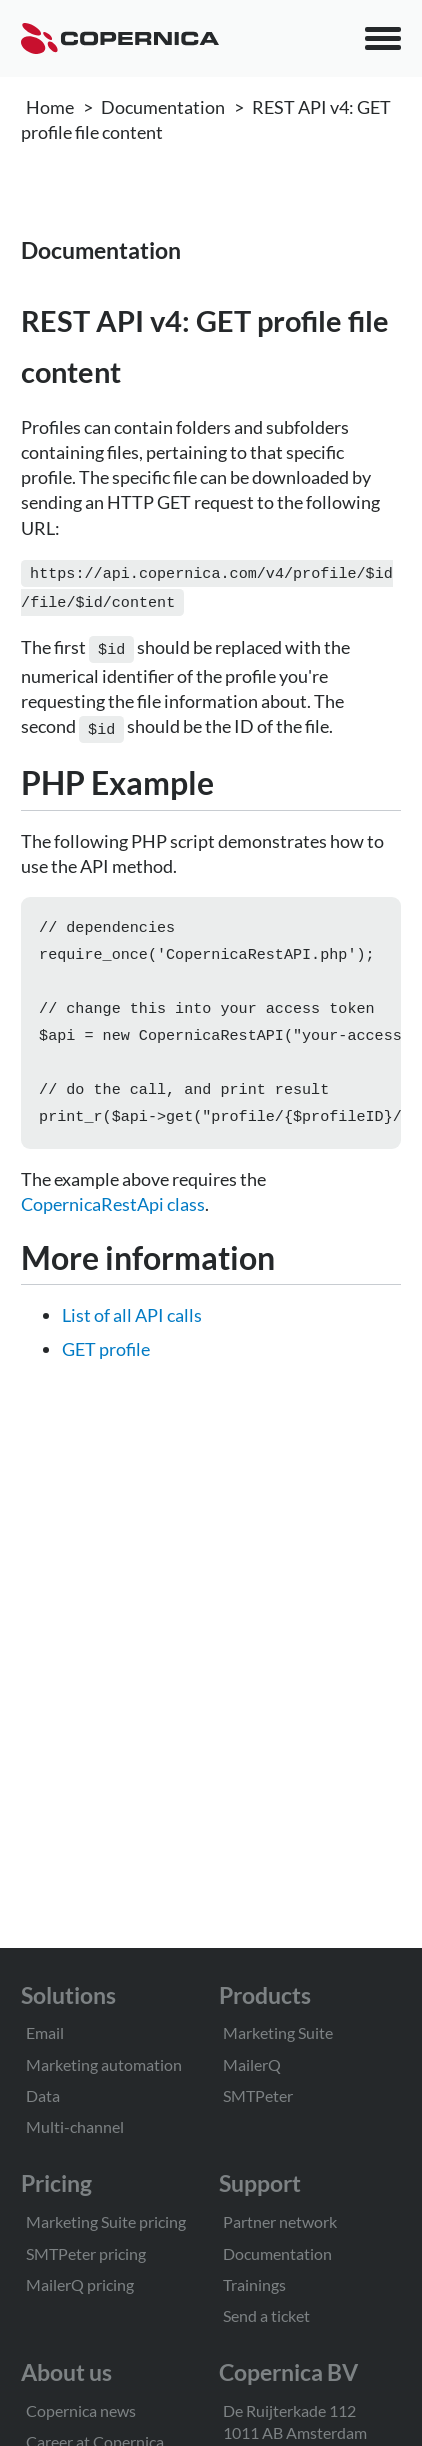 Image resolution: width=422 pixels, height=2446 pixels. Describe the element at coordinates (104, 2064) in the screenshot. I see `Marketing automation` at that location.